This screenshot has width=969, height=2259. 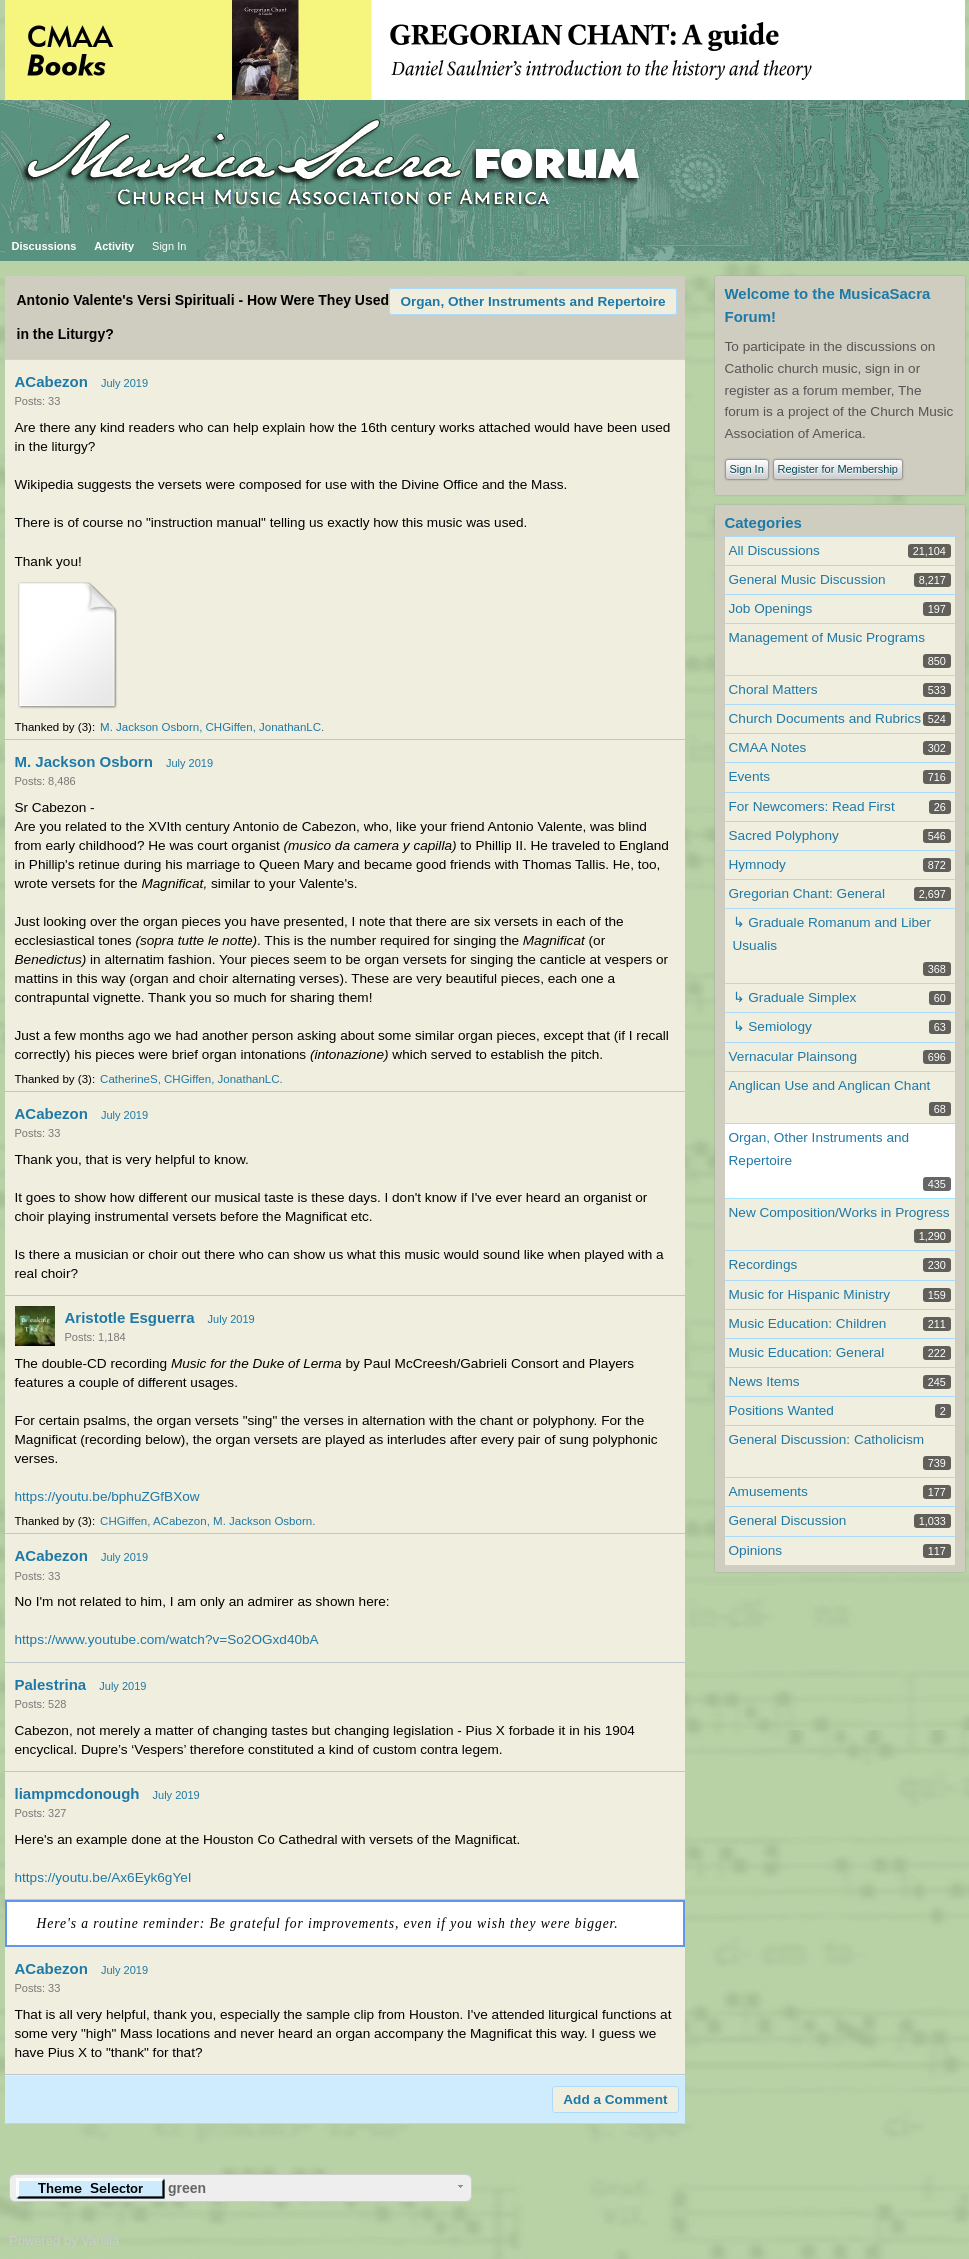 I want to click on https://youtu.be/Ax6Eyk6gYeI, so click(x=103, y=1877).